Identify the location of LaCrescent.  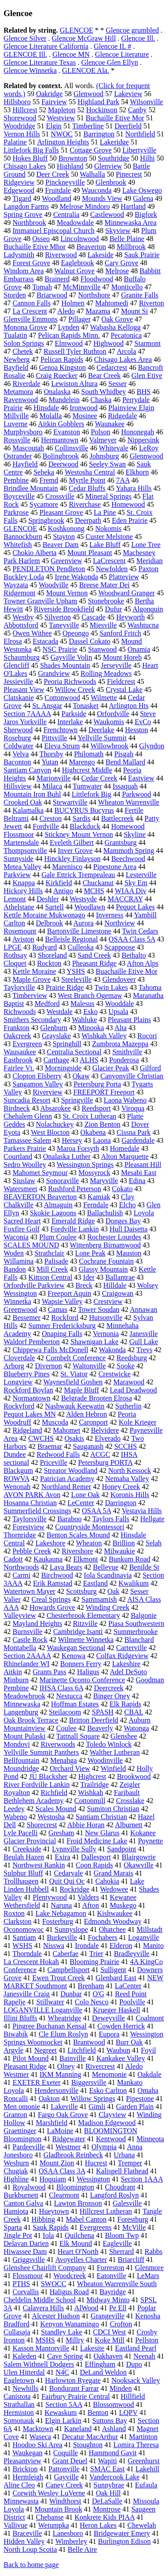
(109, 560).